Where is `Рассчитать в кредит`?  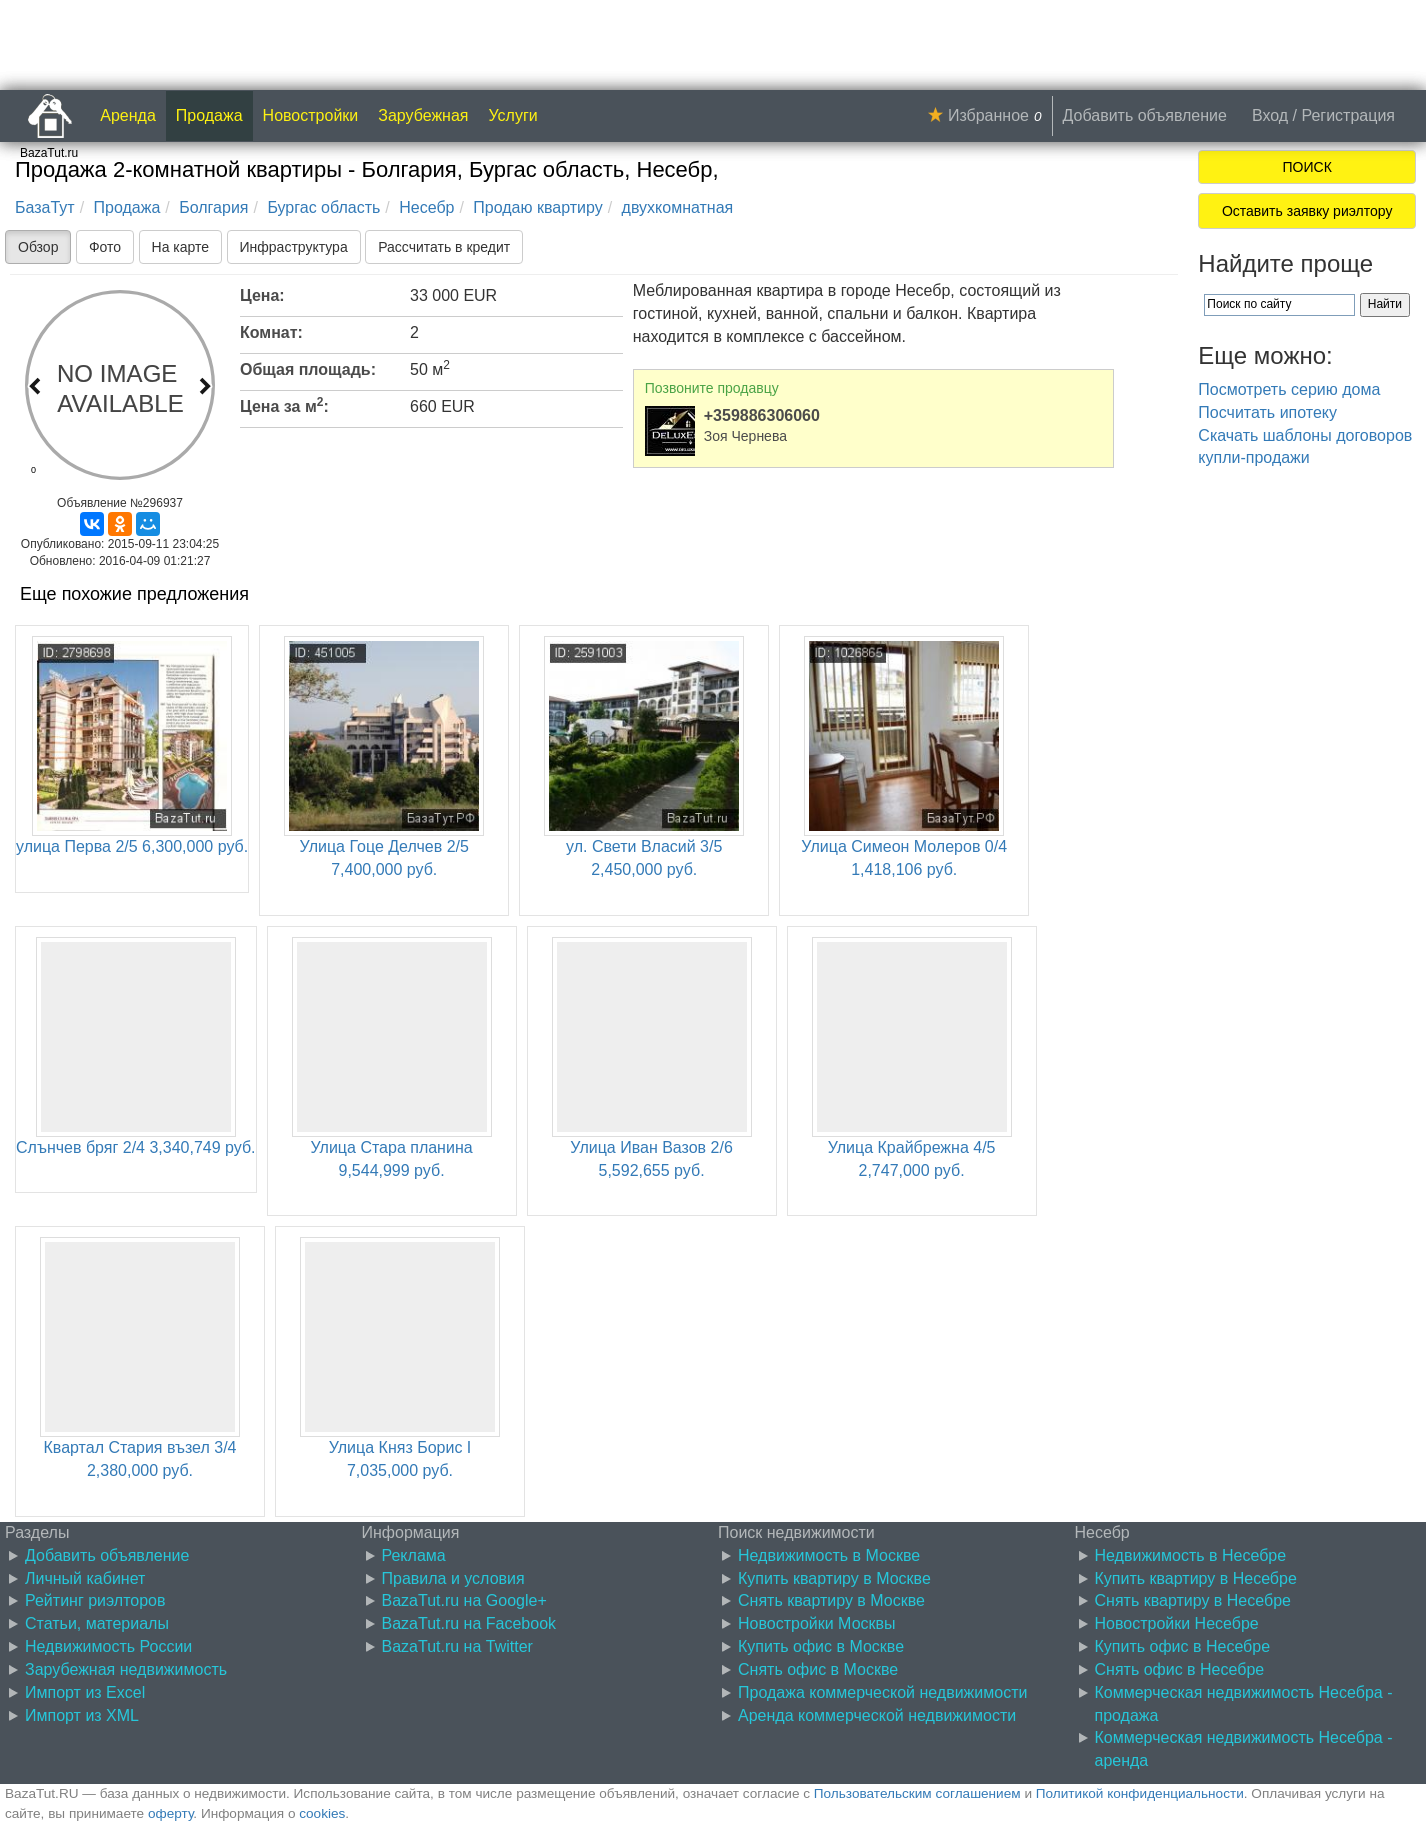
Рассчитать в кредит is located at coordinates (444, 247).